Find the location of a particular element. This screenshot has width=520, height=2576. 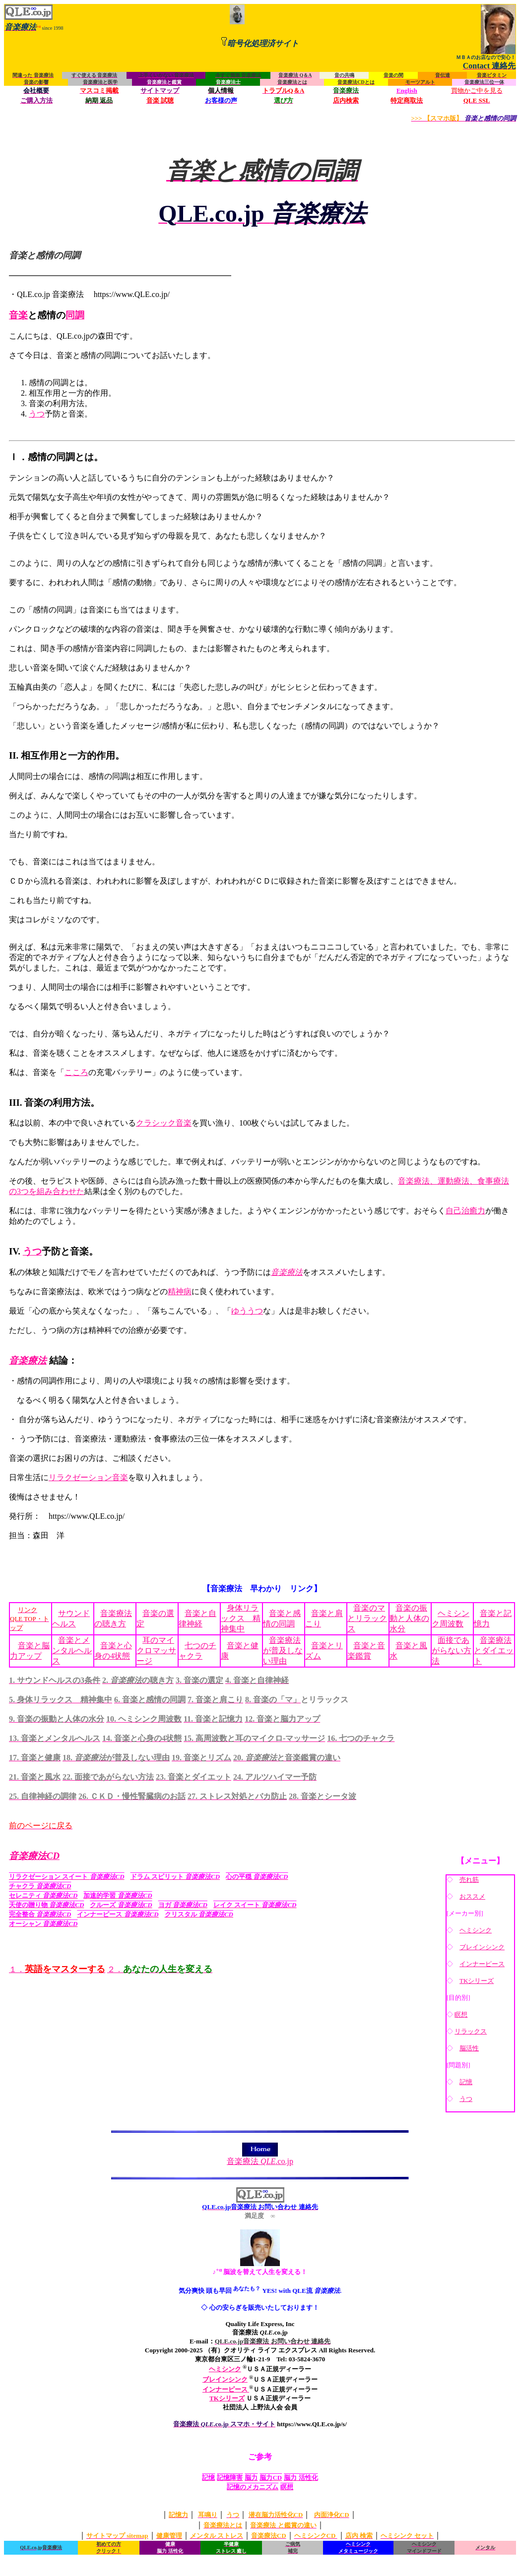

２． is located at coordinates (159, 1969).